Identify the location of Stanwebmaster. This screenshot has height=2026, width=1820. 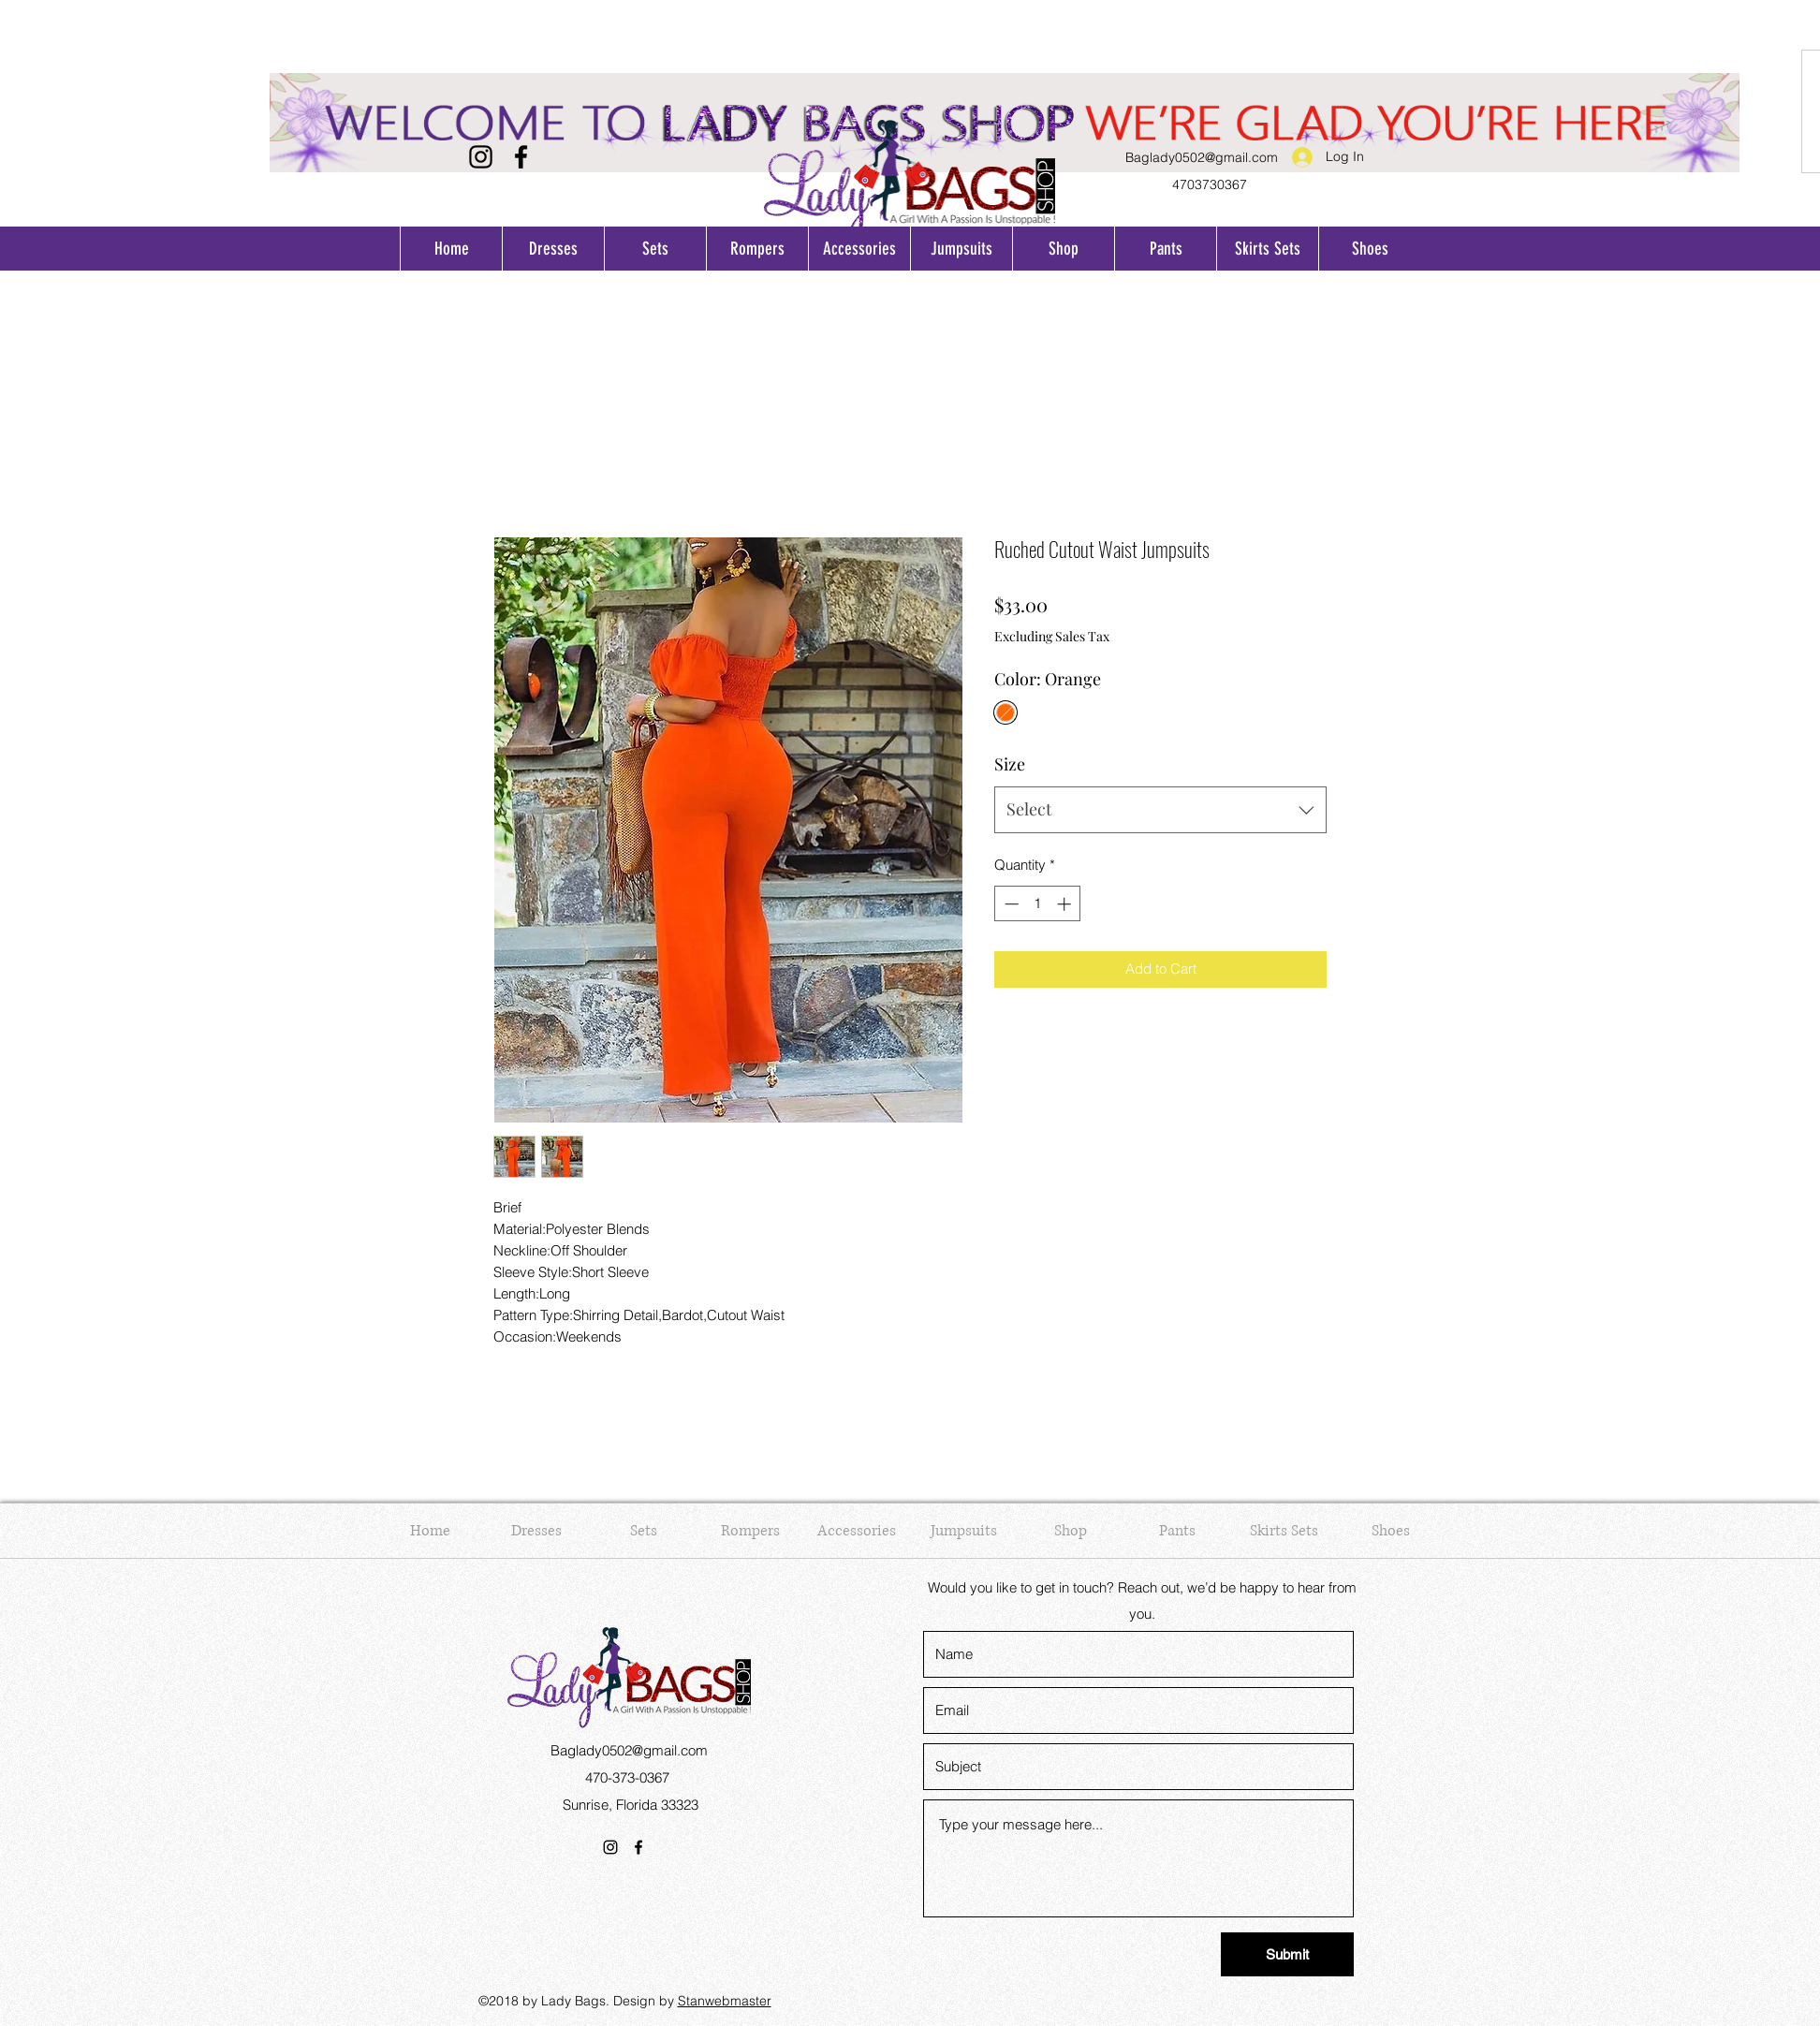
(724, 2000).